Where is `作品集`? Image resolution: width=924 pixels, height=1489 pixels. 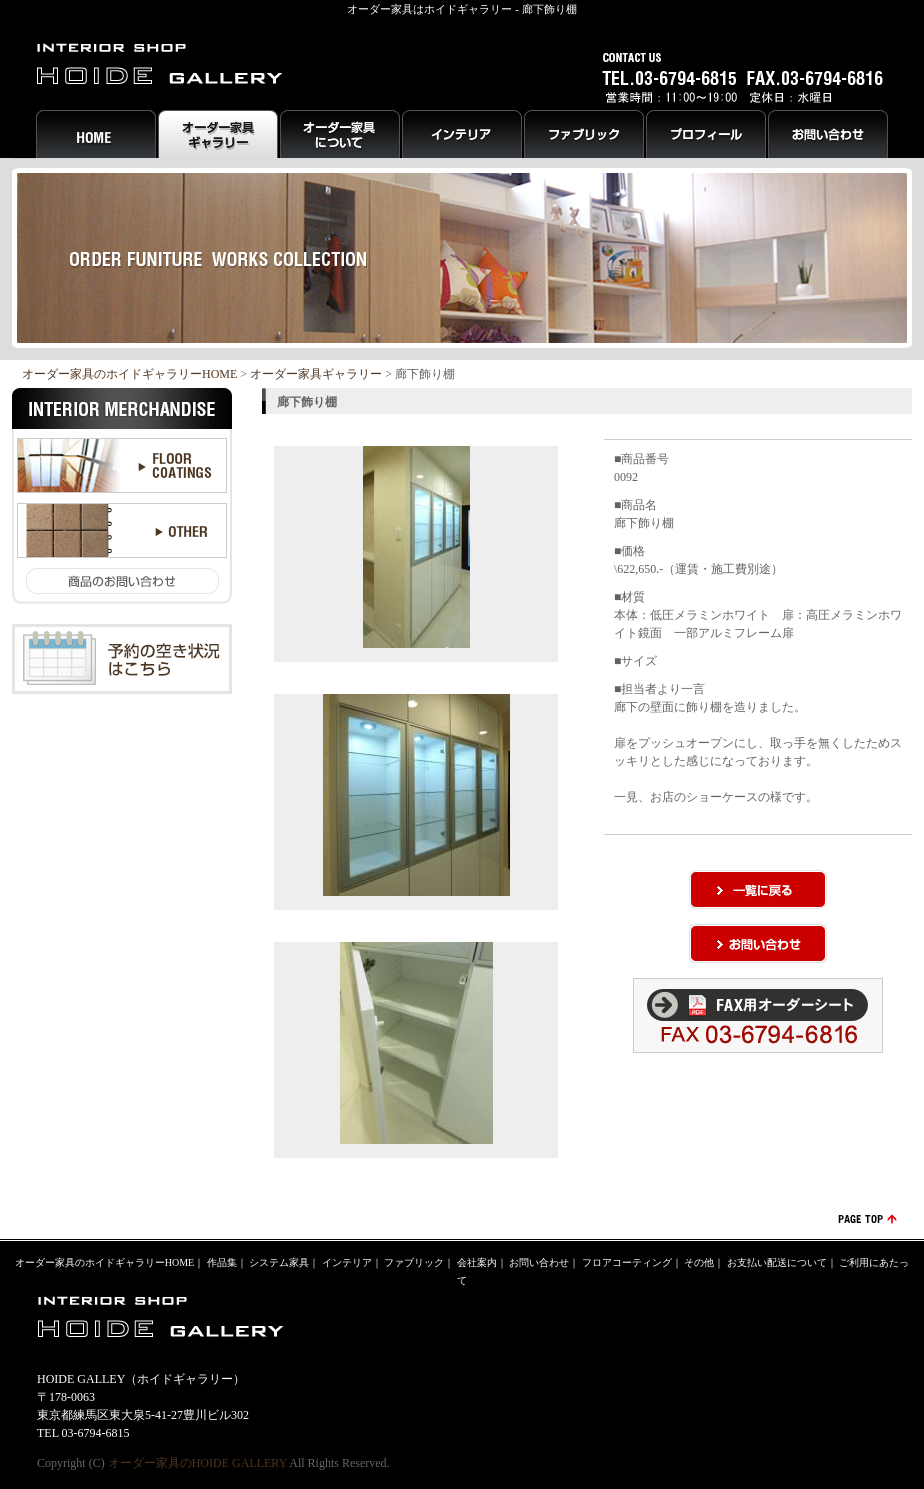 作品集 is located at coordinates (222, 1262).